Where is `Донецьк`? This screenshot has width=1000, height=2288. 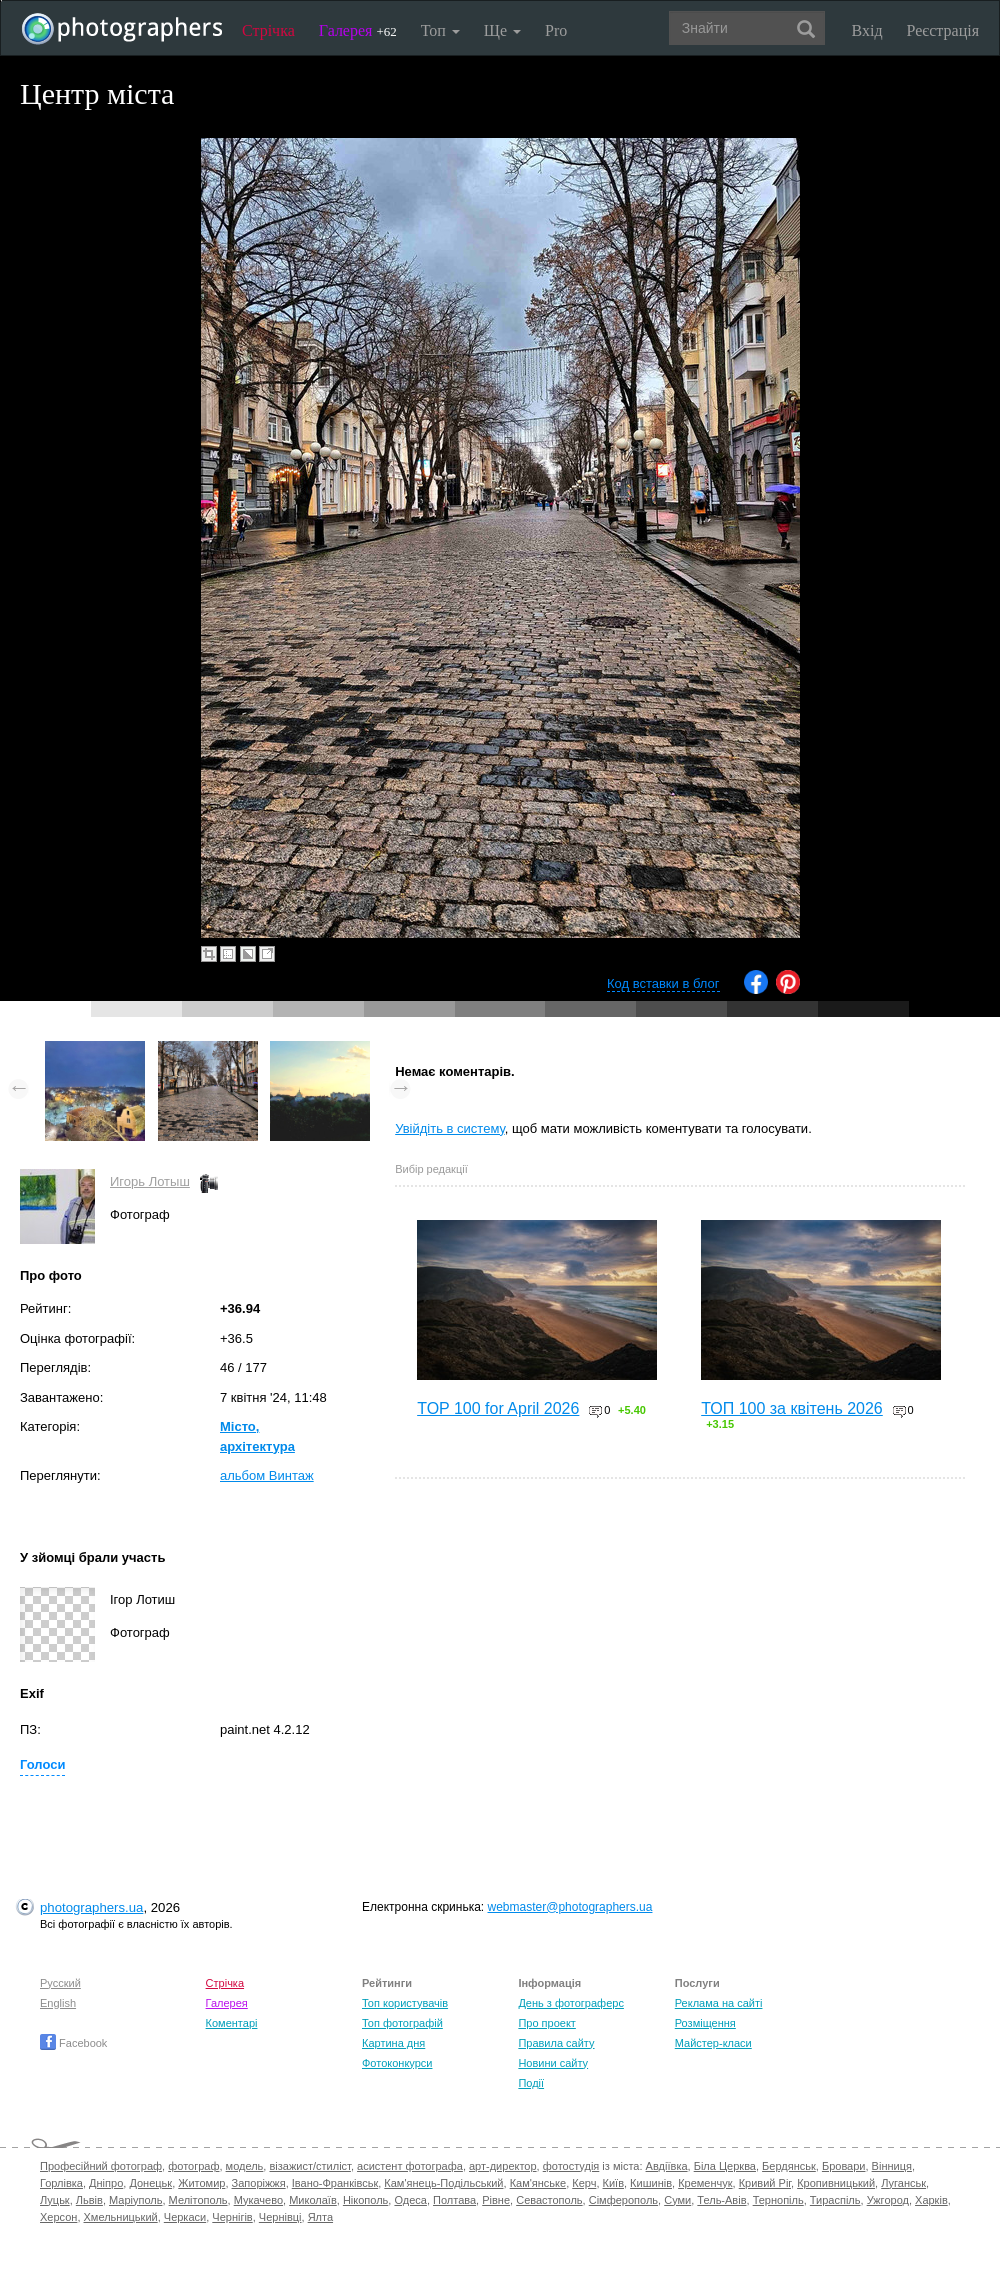
Донецьк is located at coordinates (150, 2183).